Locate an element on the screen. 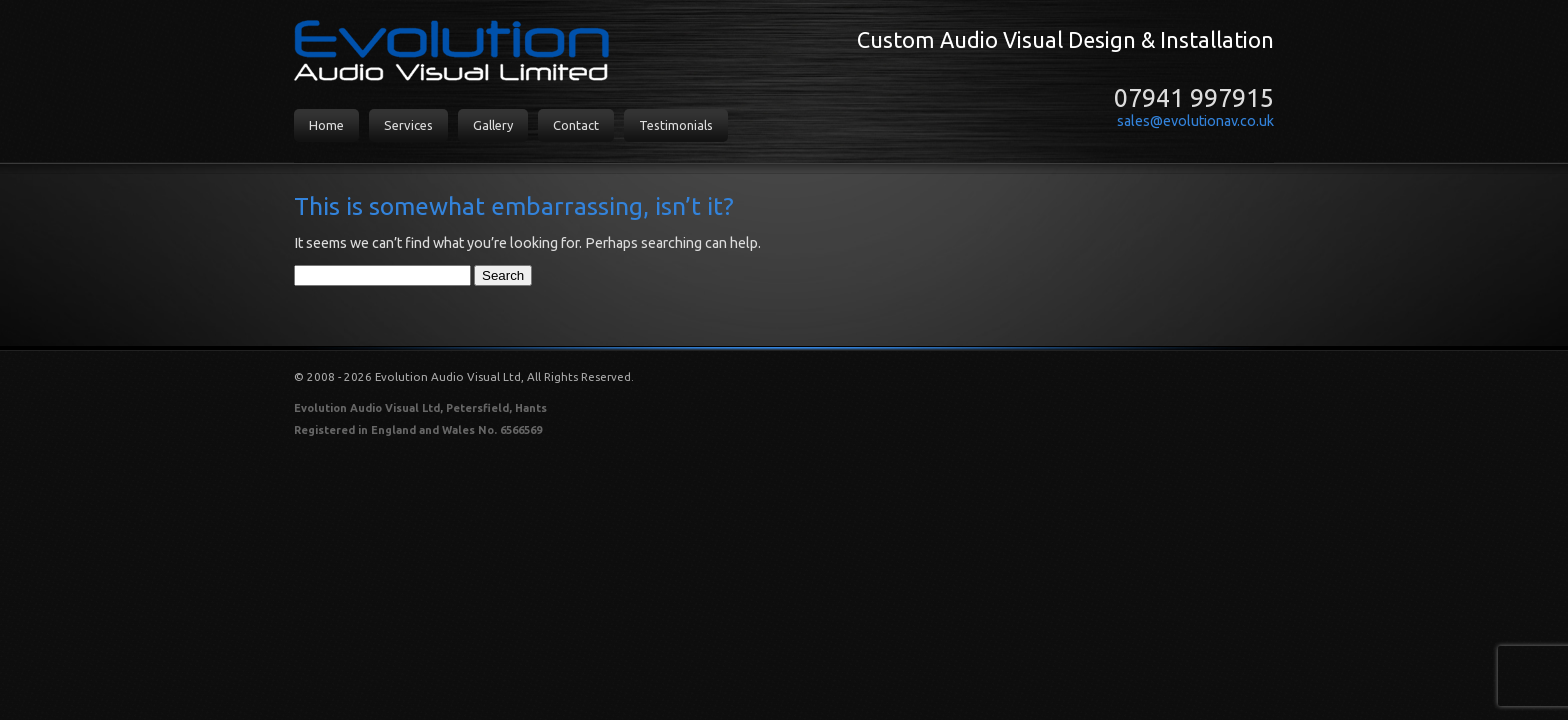 This screenshot has width=1568, height=720. Gallery is located at coordinates (493, 125).